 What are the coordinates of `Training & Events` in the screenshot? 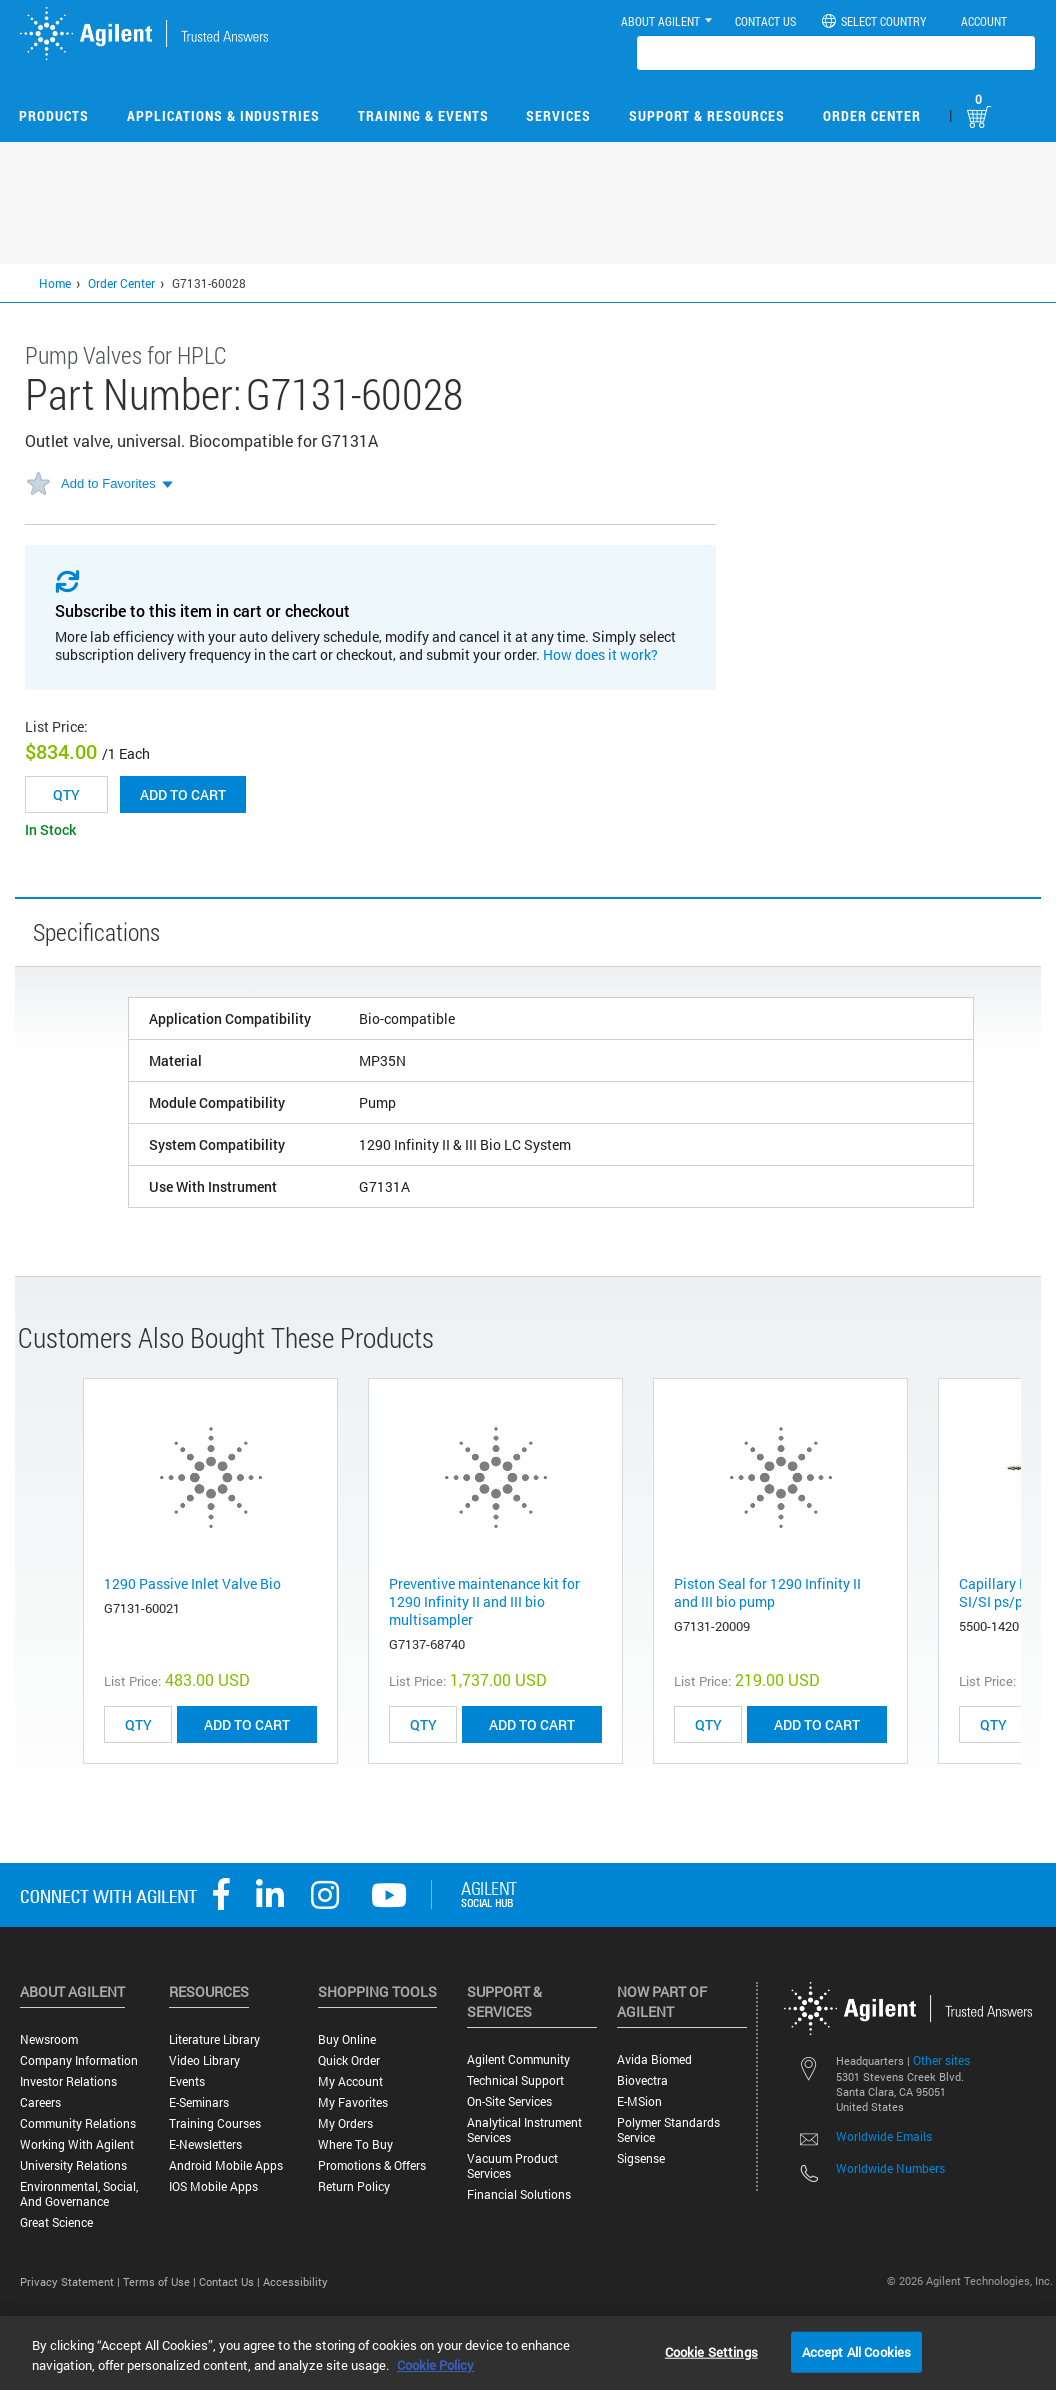 It's located at (423, 115).